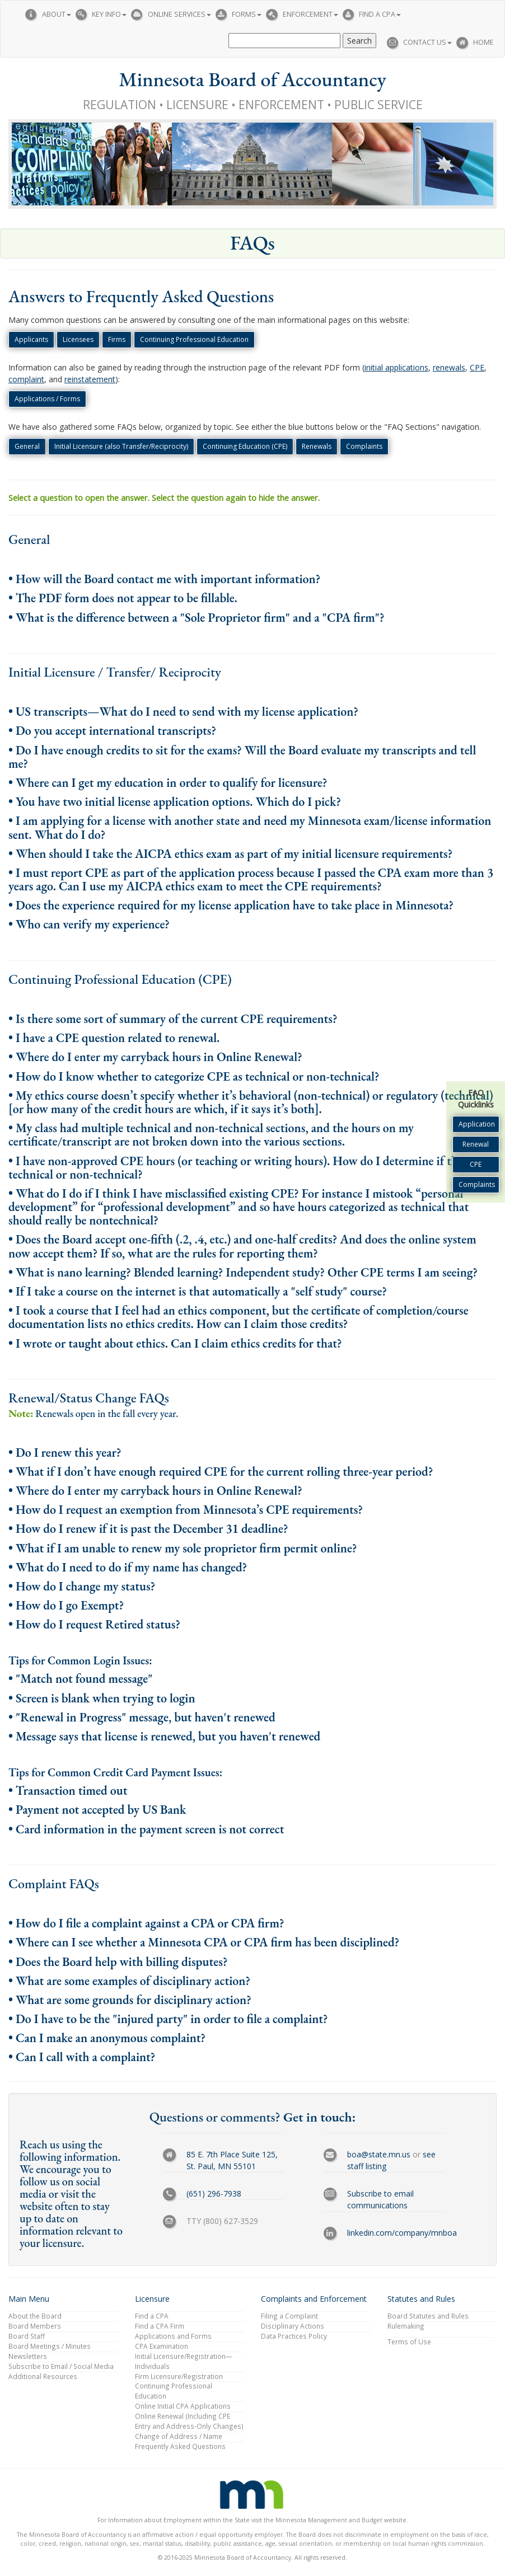  I want to click on • Where can I see whether a Minnesota CPA or CPA firm has been disciplined?, so click(203, 1942).